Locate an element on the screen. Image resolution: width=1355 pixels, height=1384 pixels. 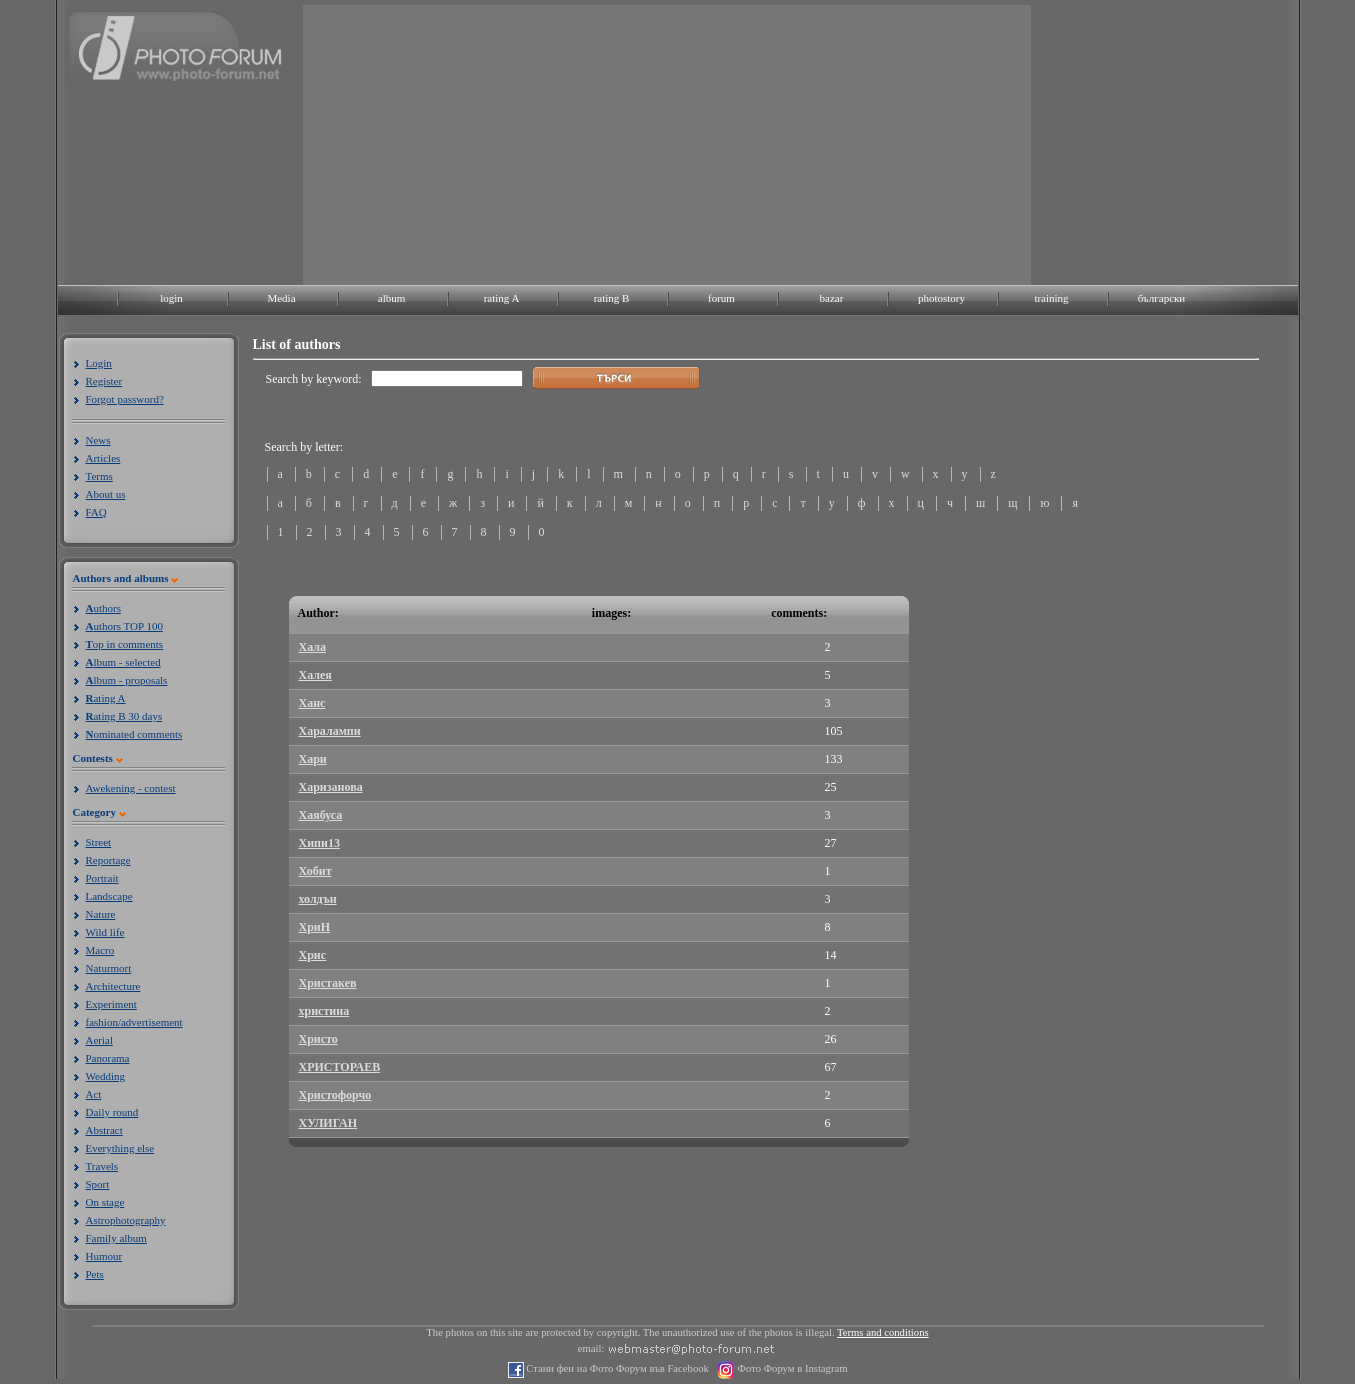
Abstract is located at coordinates (104, 1130).